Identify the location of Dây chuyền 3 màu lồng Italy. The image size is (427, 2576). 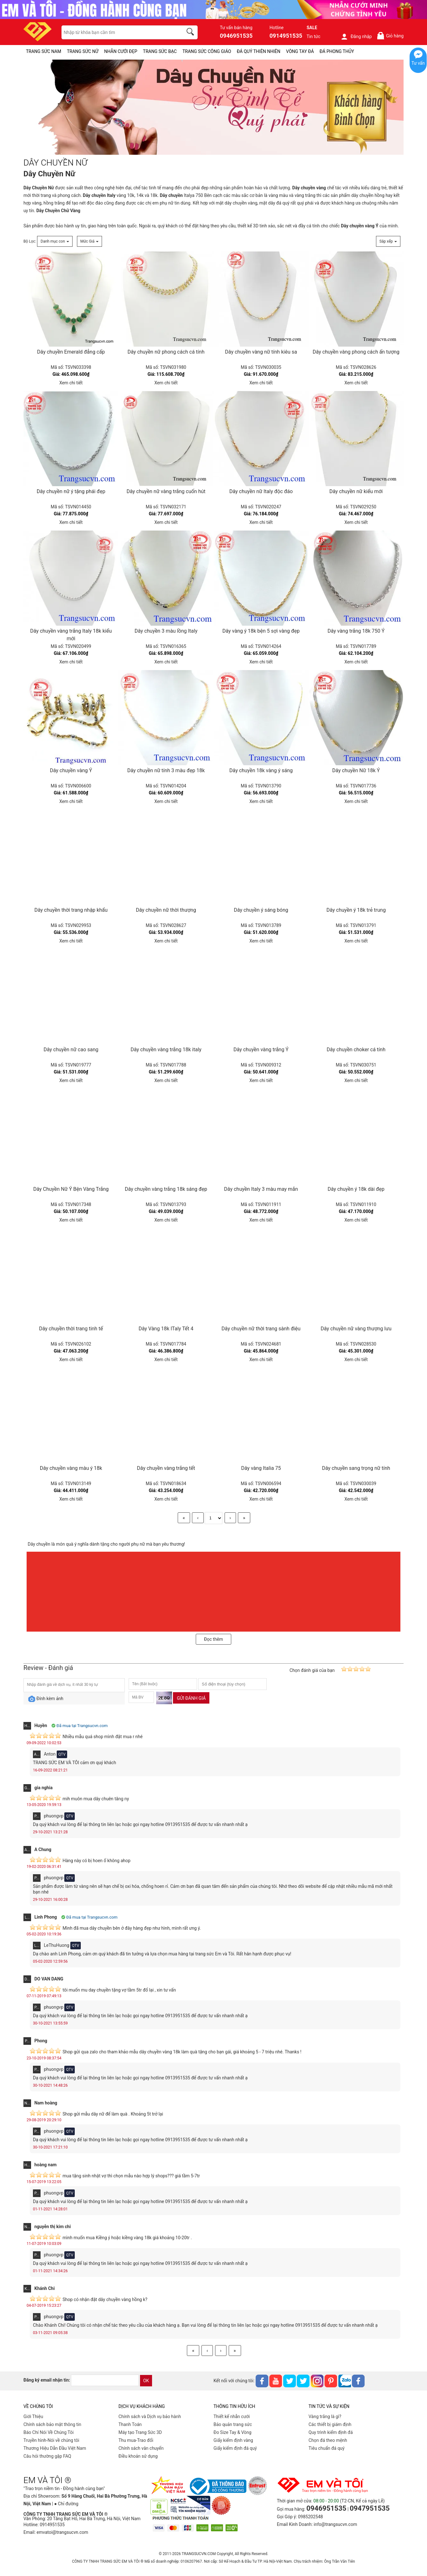
(166, 631).